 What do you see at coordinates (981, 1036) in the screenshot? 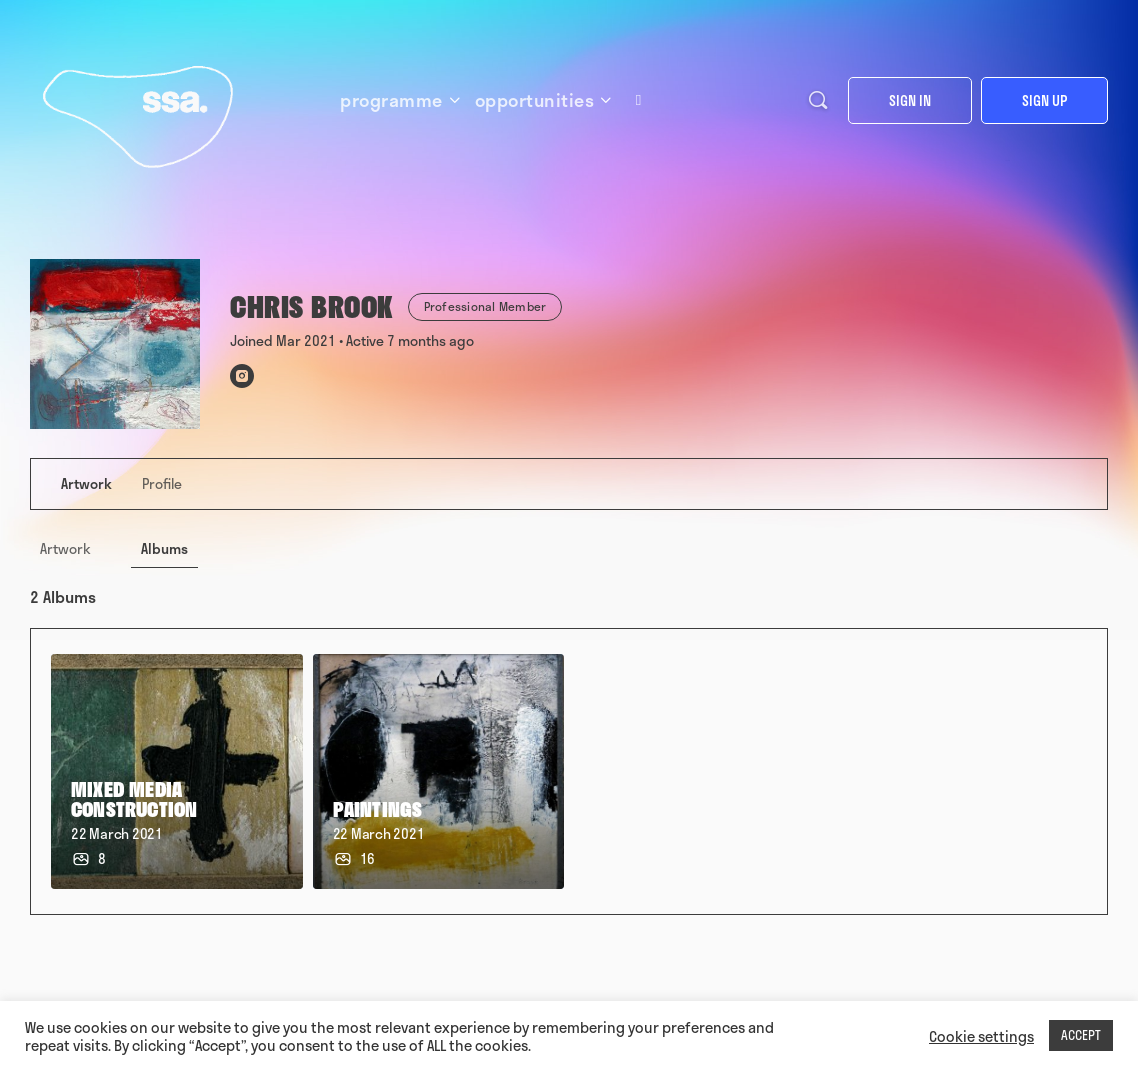
I see `Cookie settings [button]` at bounding box center [981, 1036].